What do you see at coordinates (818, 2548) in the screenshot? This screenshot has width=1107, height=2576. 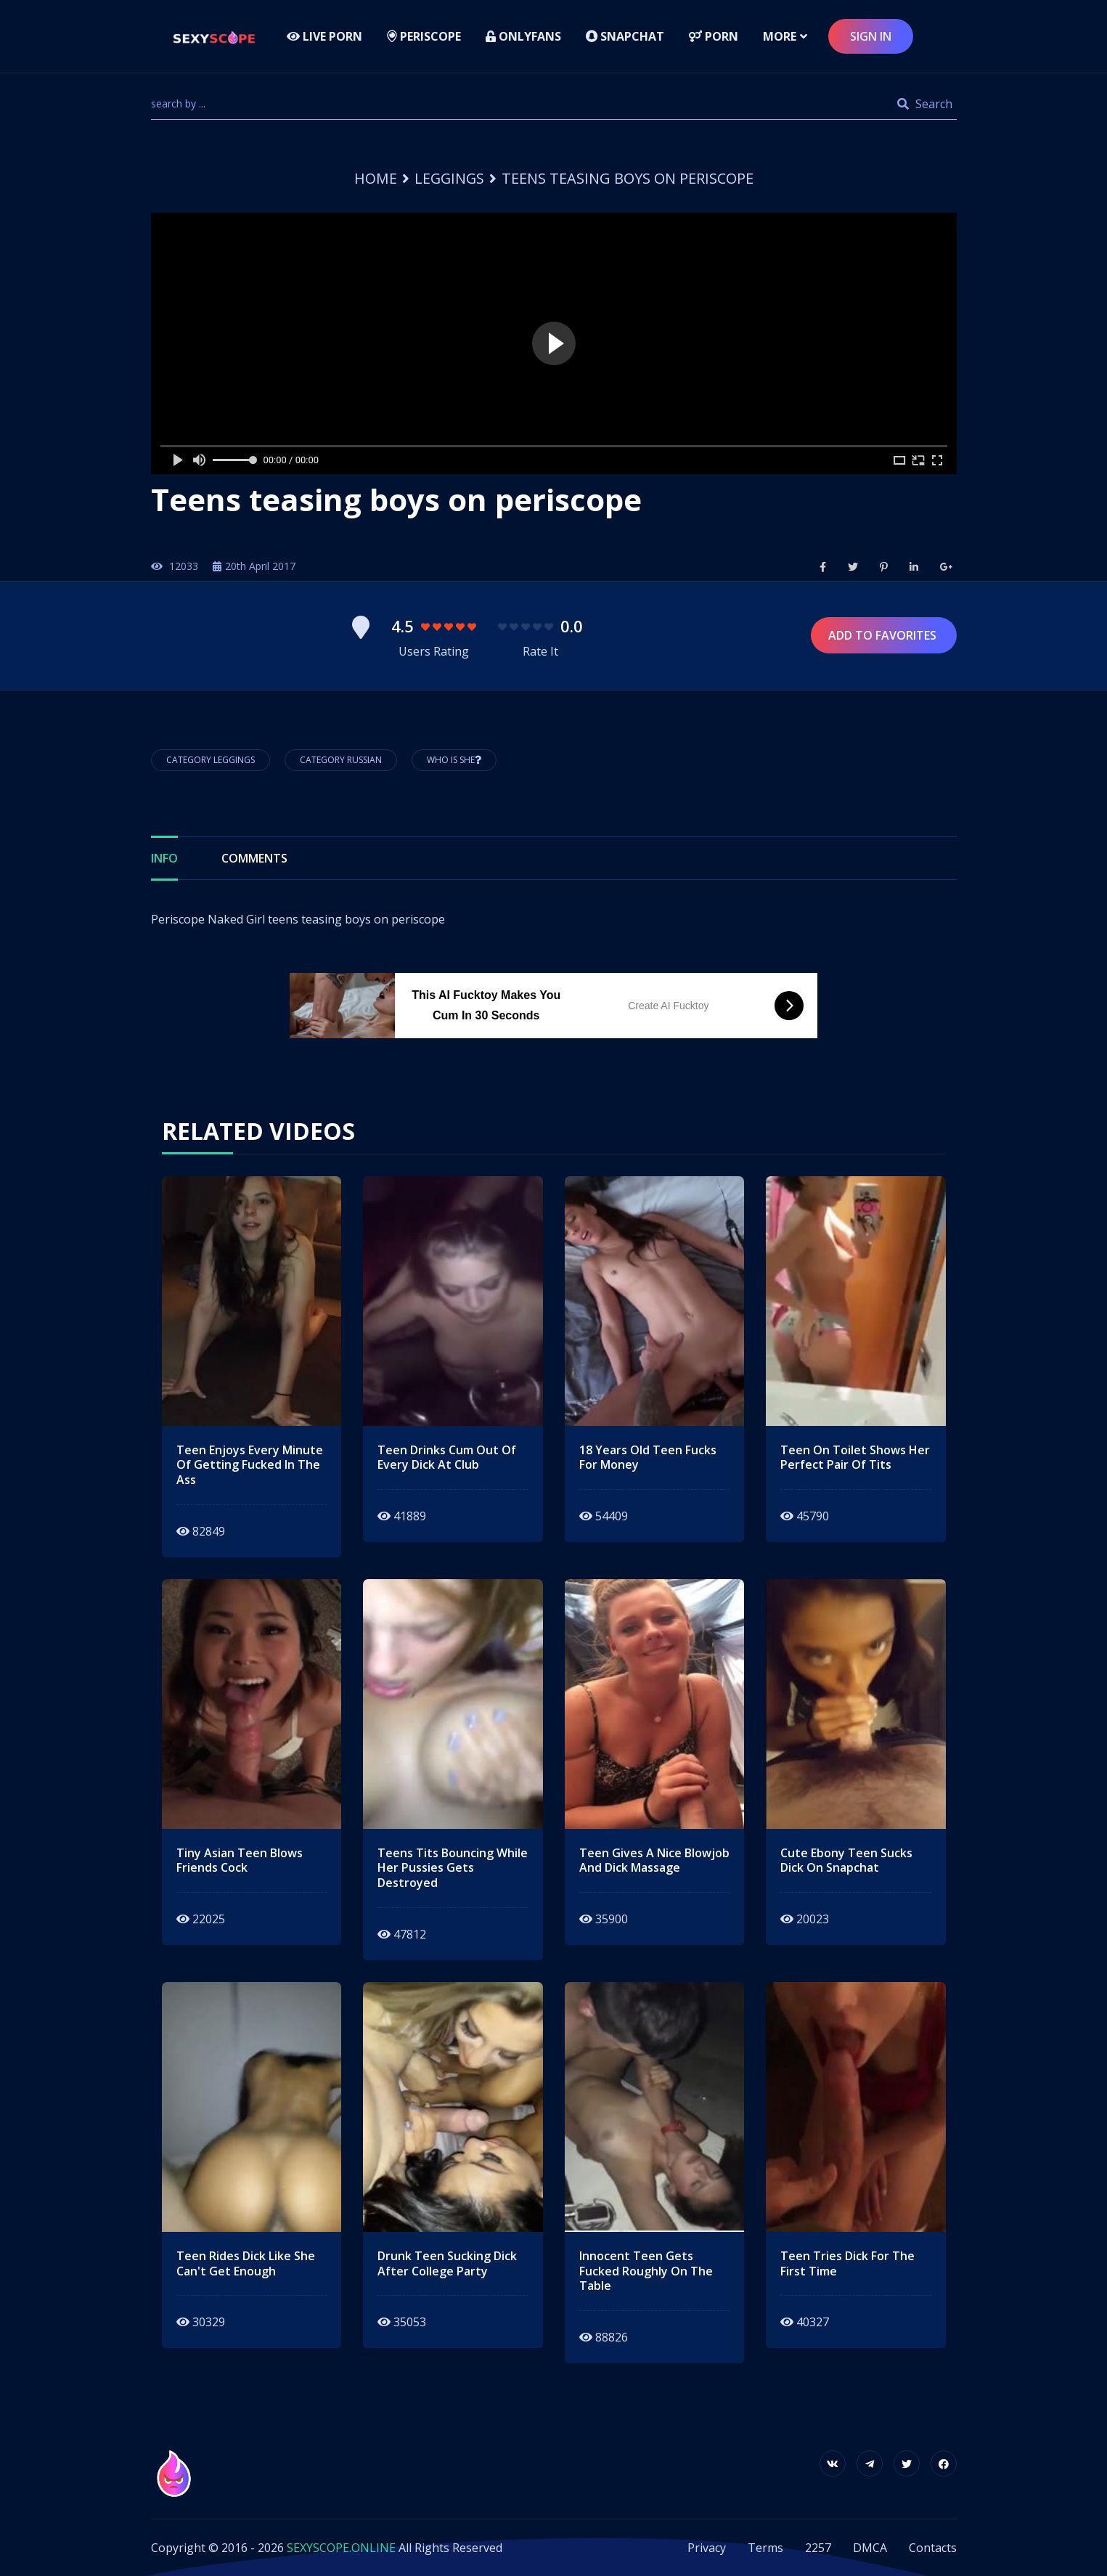 I see `2257` at bounding box center [818, 2548].